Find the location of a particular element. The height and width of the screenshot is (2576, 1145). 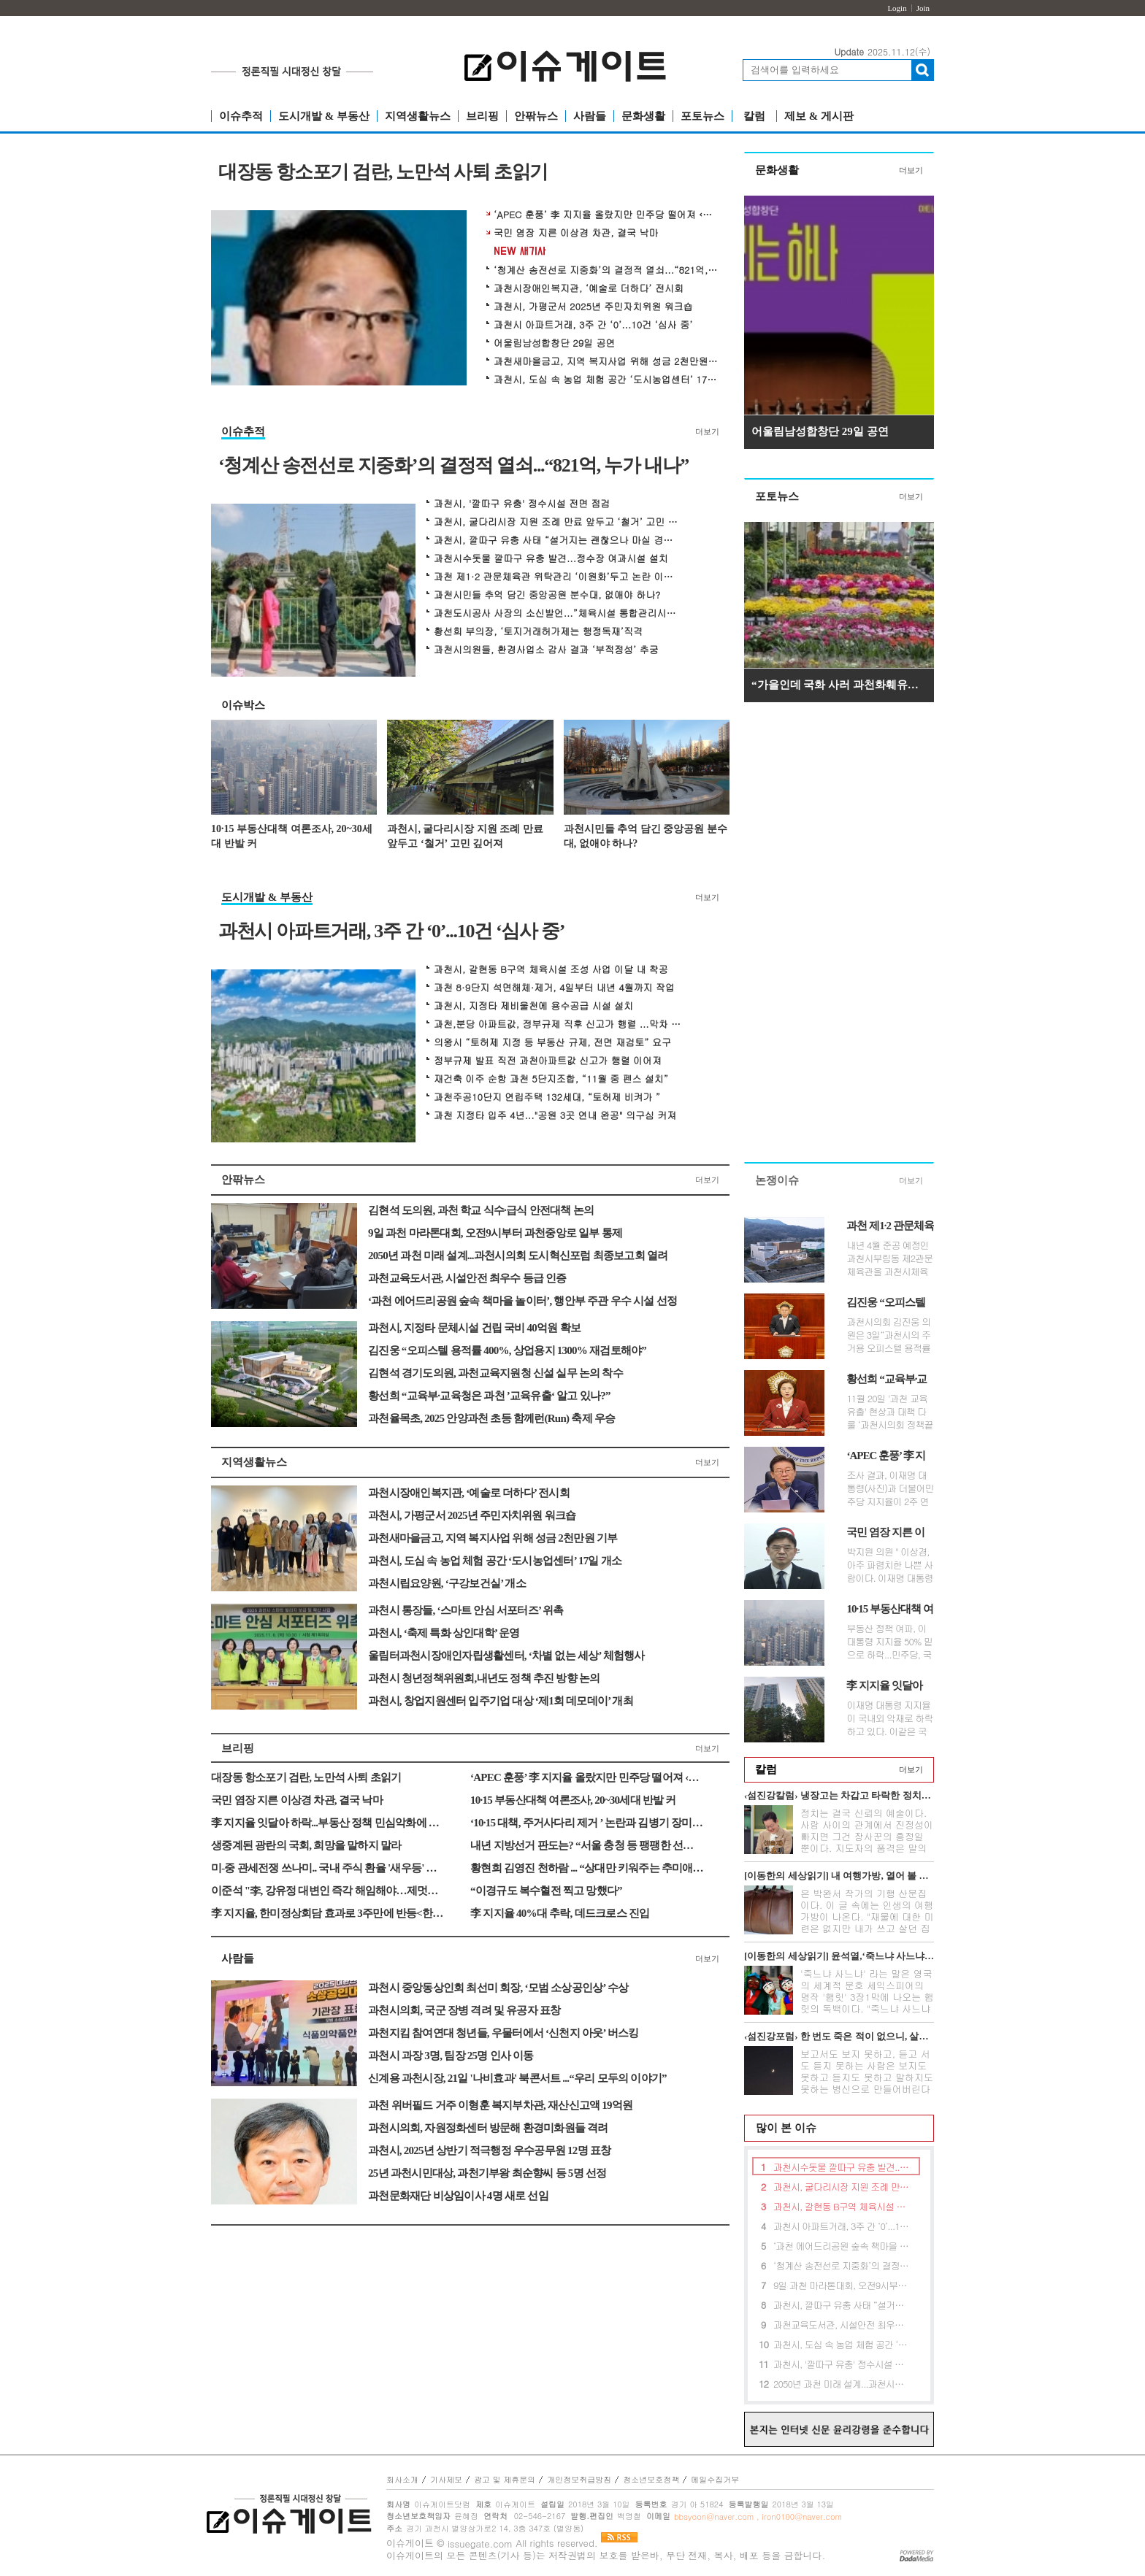

과천 8·9단지 석면해체·제거, 4일부터 내년 4월까지 작업 is located at coordinates (554, 987).